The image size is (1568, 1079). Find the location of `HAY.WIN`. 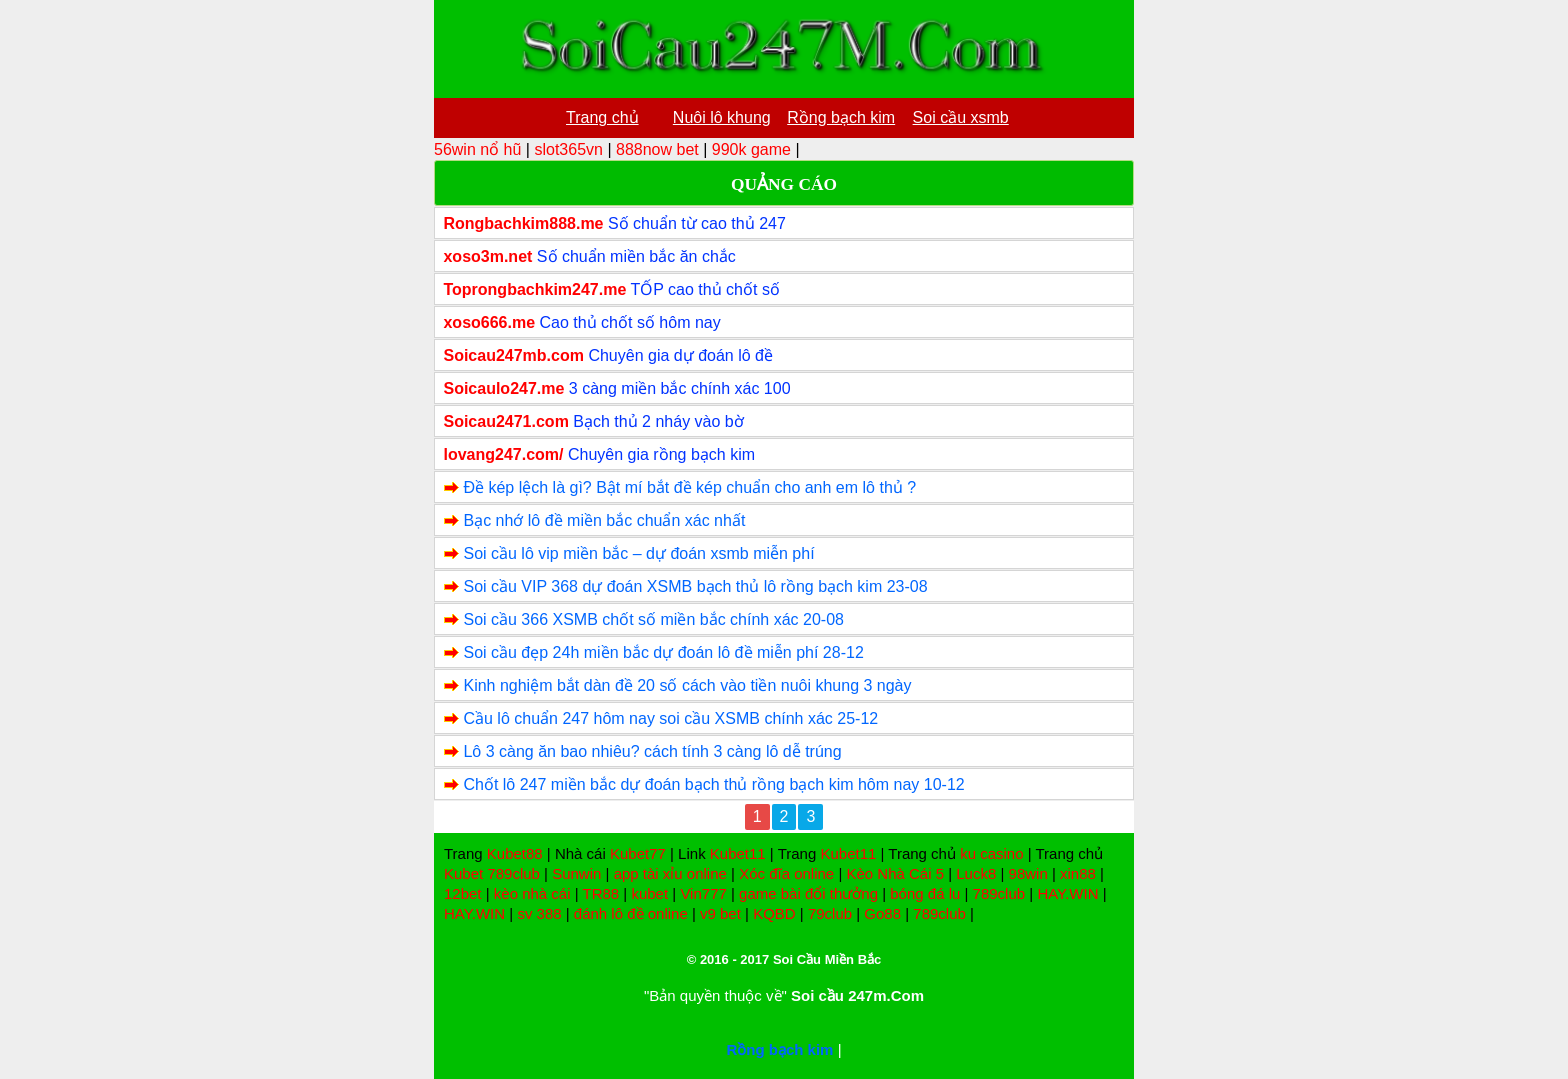

HAY.WIN is located at coordinates (1067, 893).